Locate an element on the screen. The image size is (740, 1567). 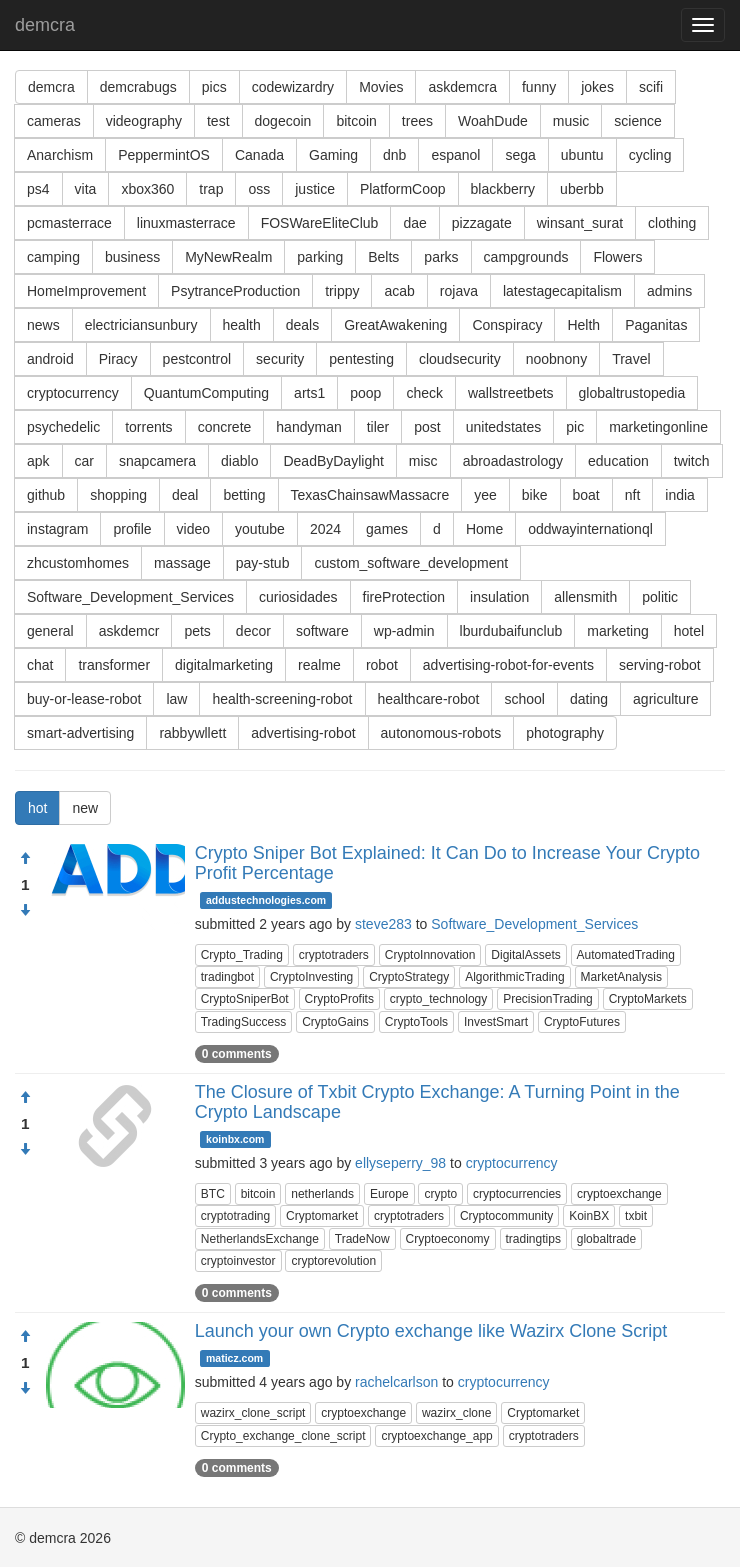
CryptoStrategy is located at coordinates (409, 977).